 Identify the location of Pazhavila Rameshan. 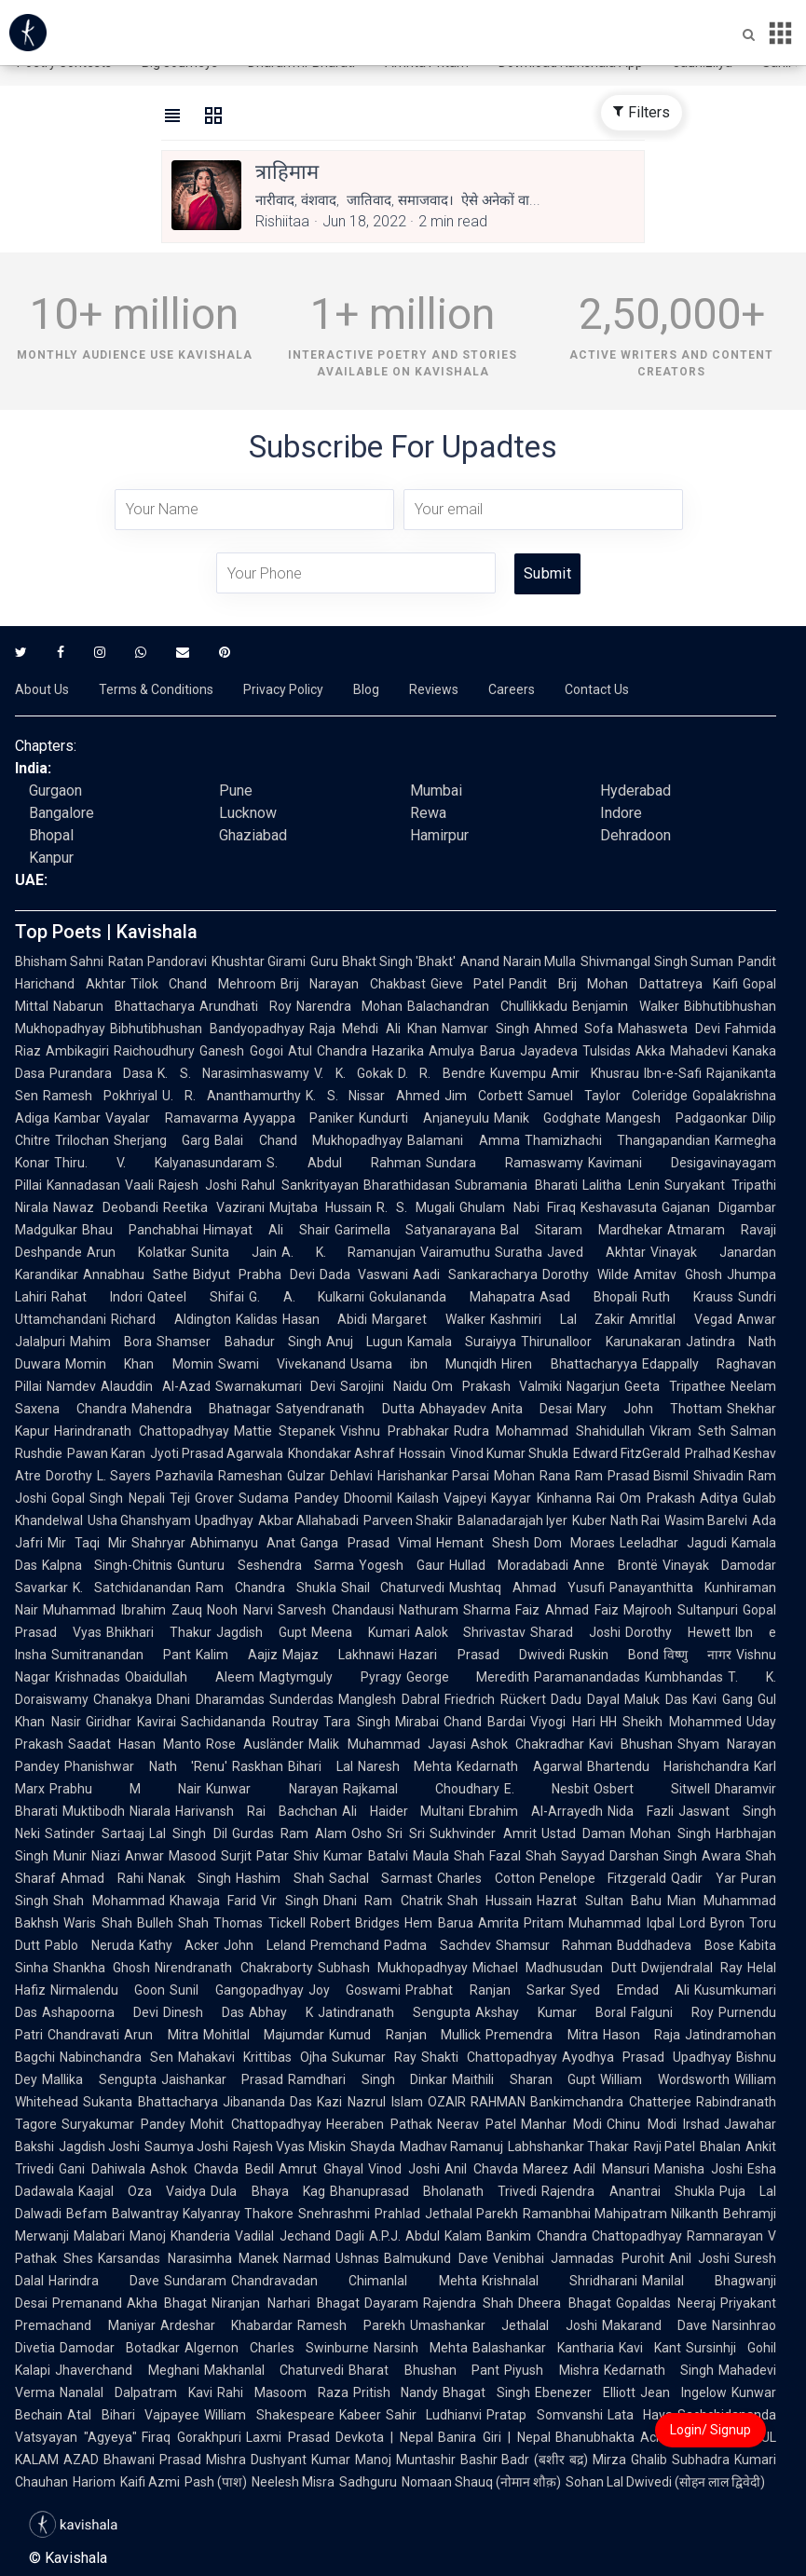
(219, 1475).